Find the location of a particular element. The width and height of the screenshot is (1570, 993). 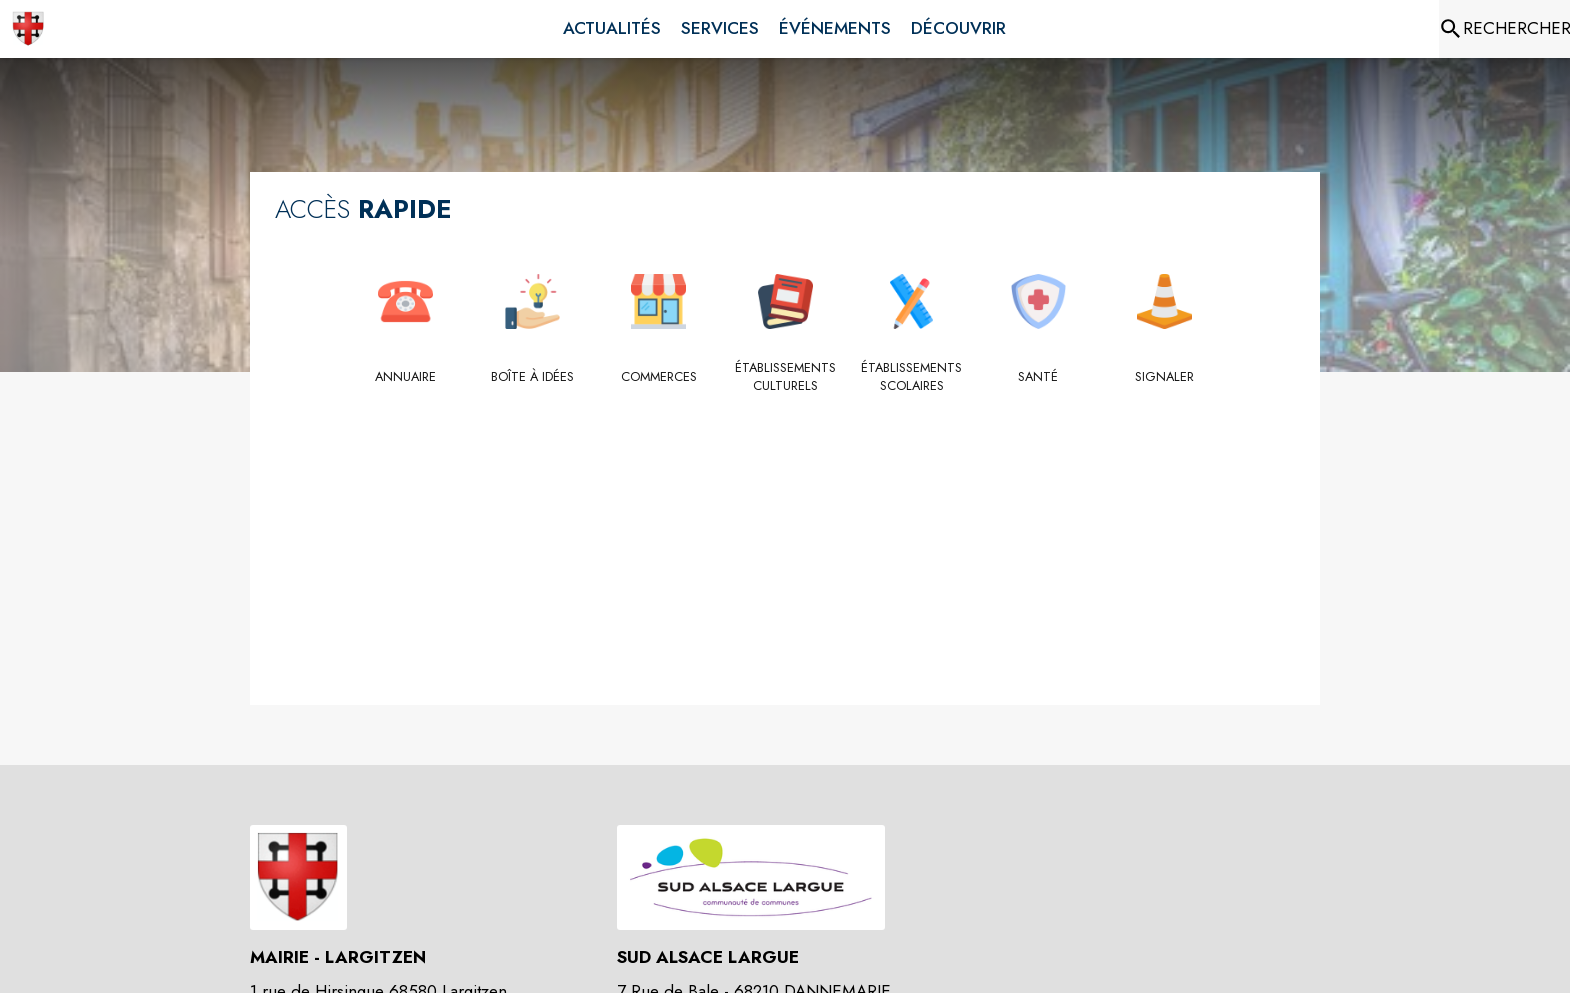

[Accueil] is located at coordinates (28, 29).